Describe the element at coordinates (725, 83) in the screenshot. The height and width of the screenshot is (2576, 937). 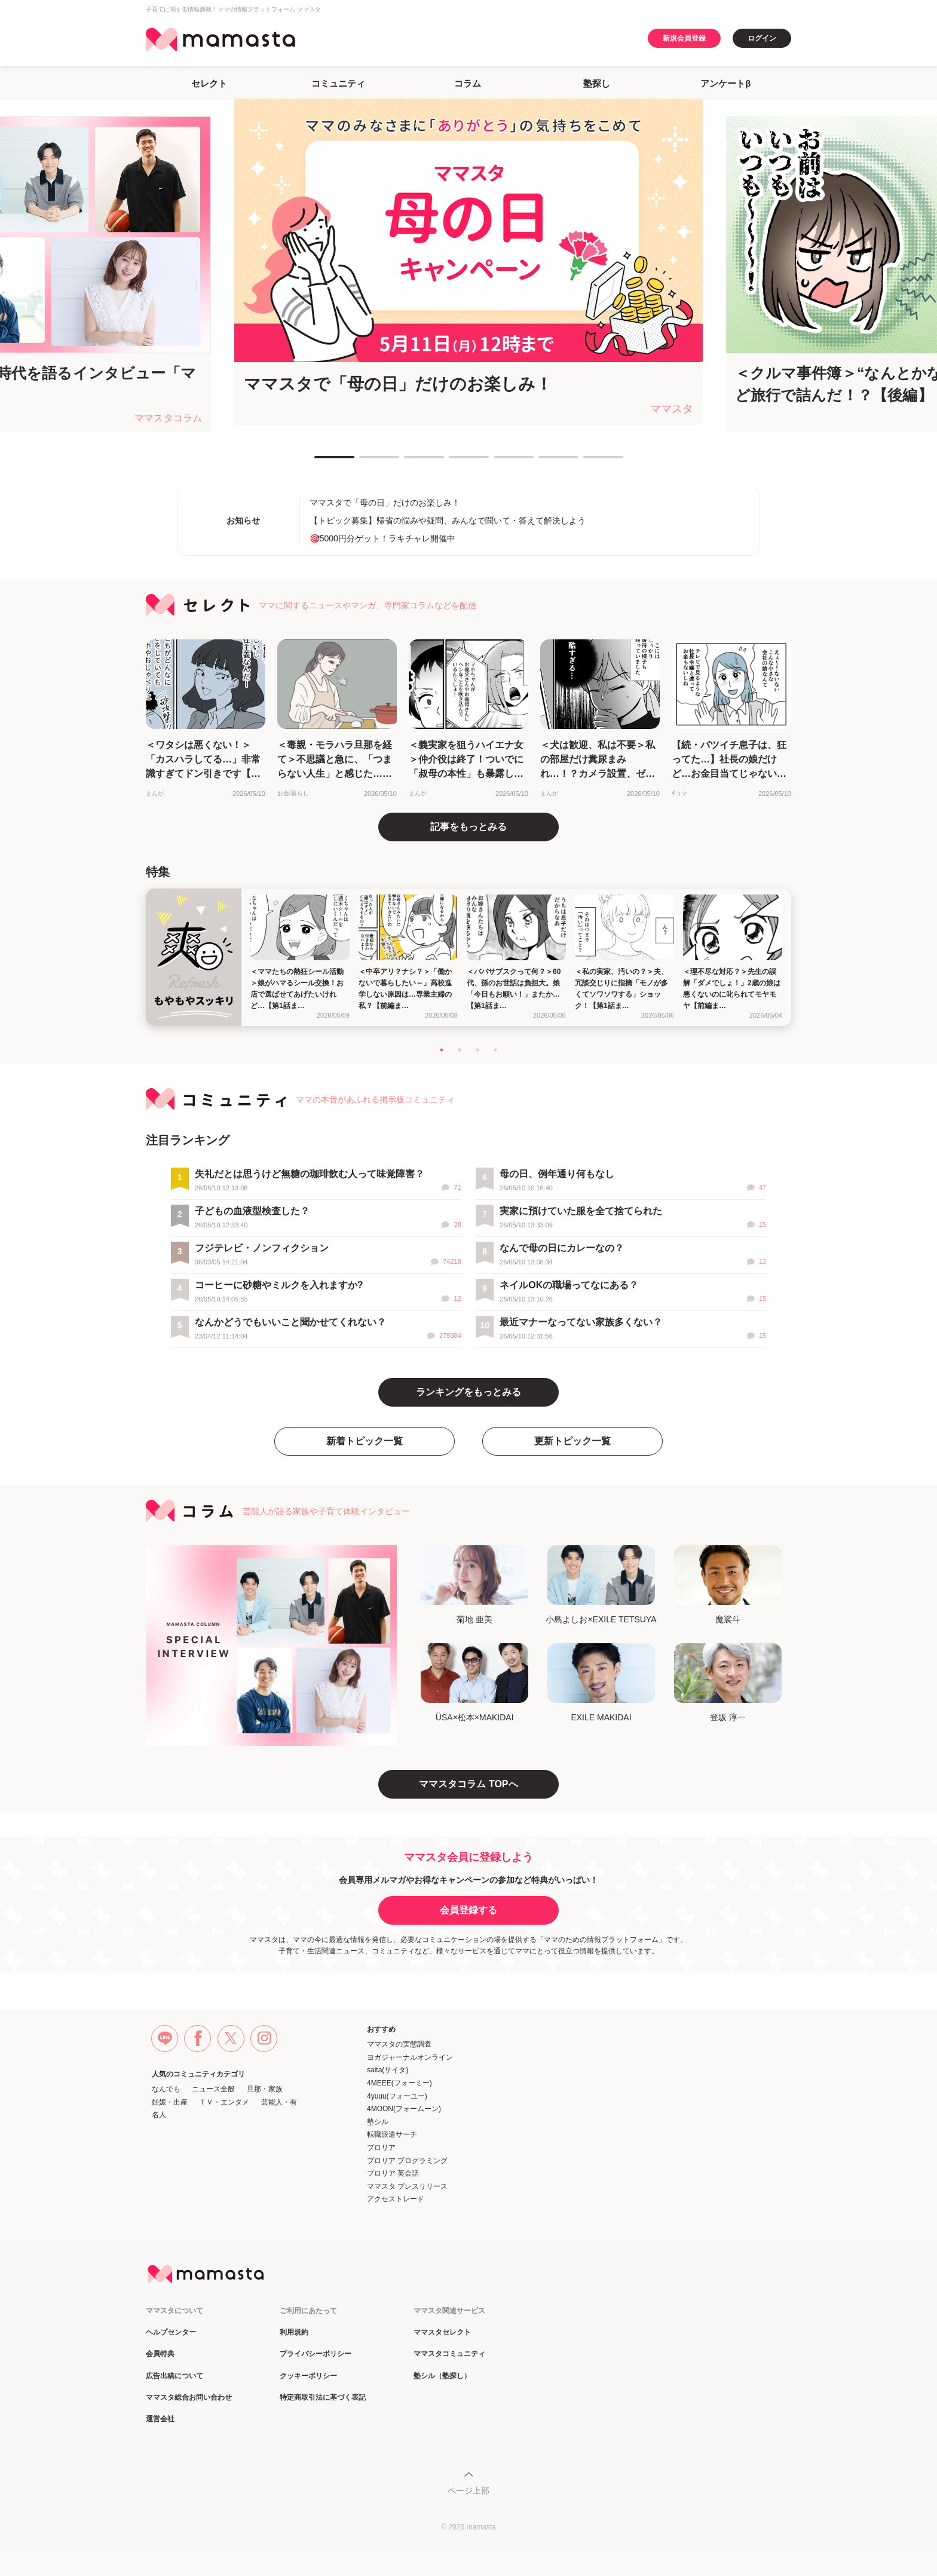
I see `アンケートβ` at that location.